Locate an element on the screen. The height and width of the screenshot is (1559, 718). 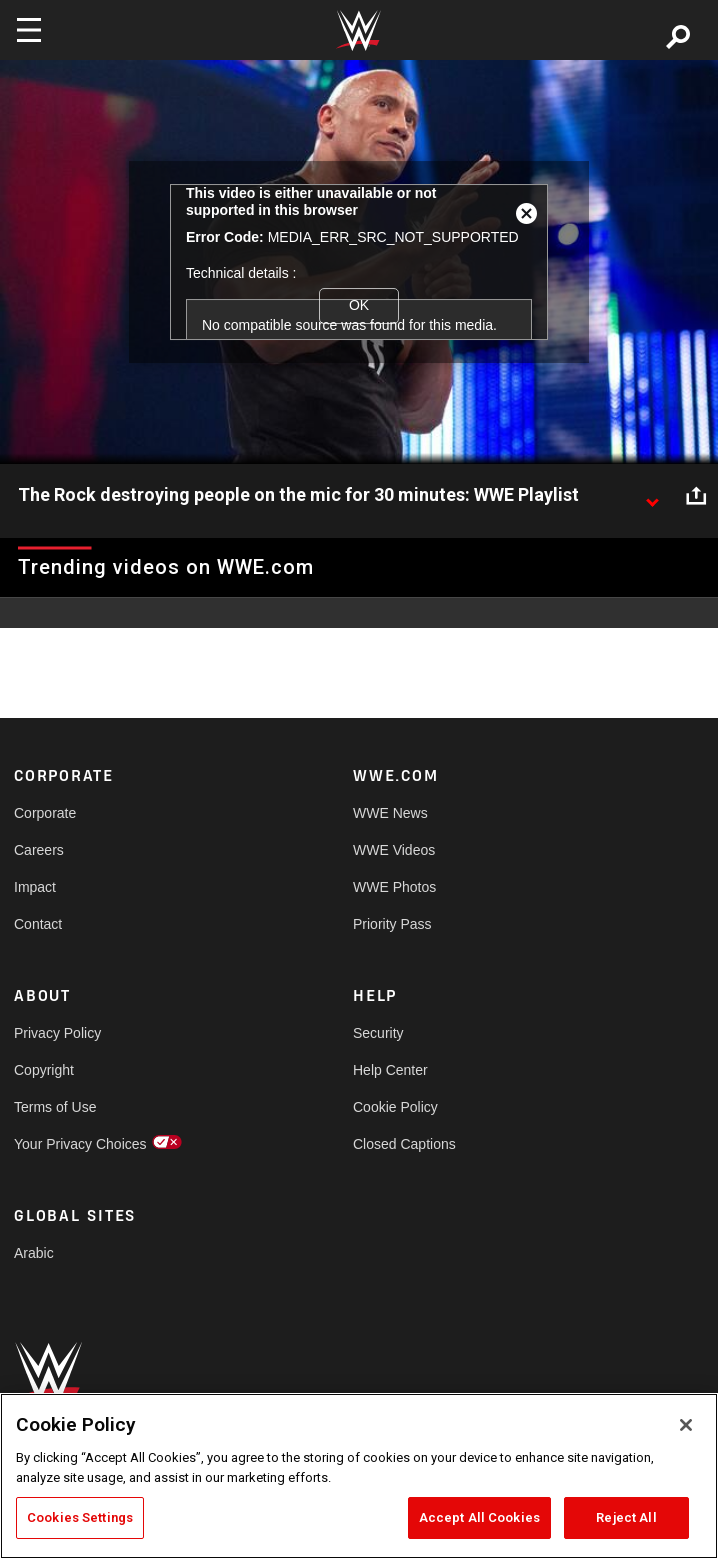
WWE Videos is located at coordinates (394, 850).